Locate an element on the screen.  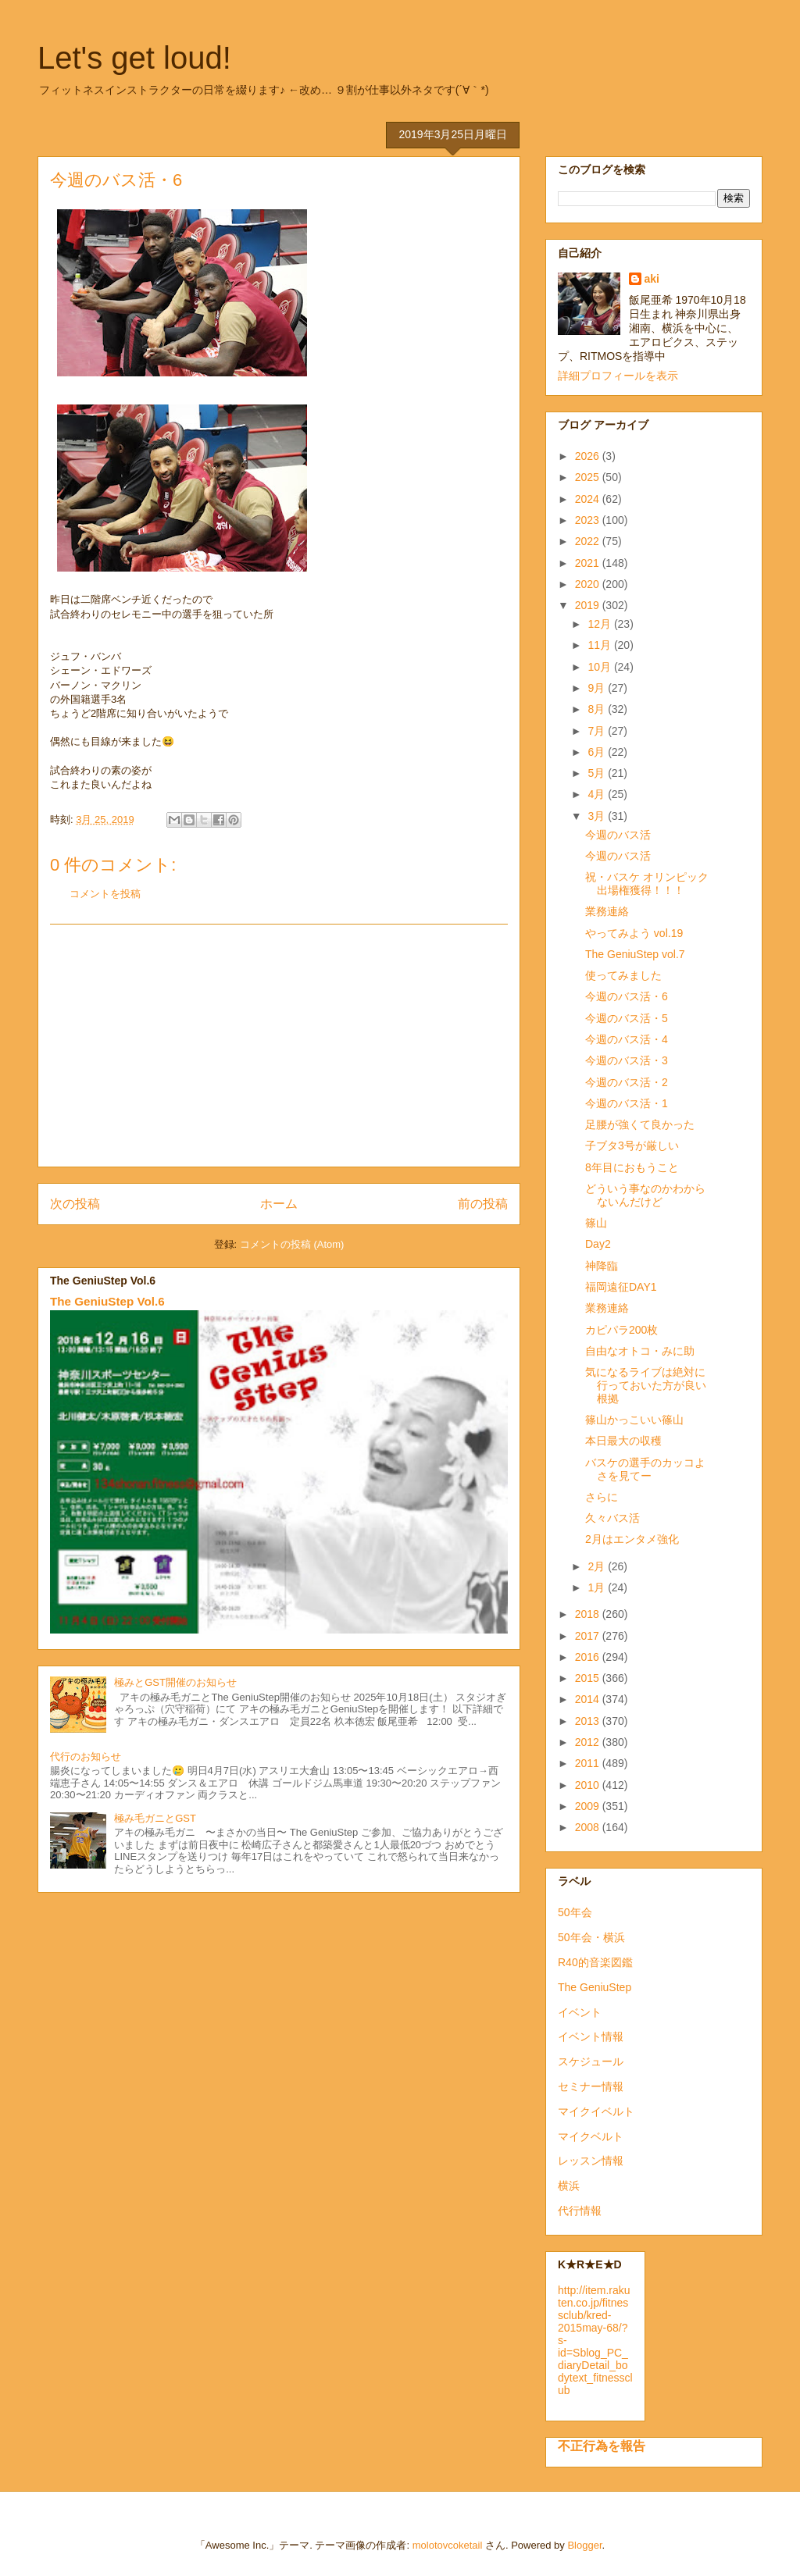
ホーム is located at coordinates (279, 1203).